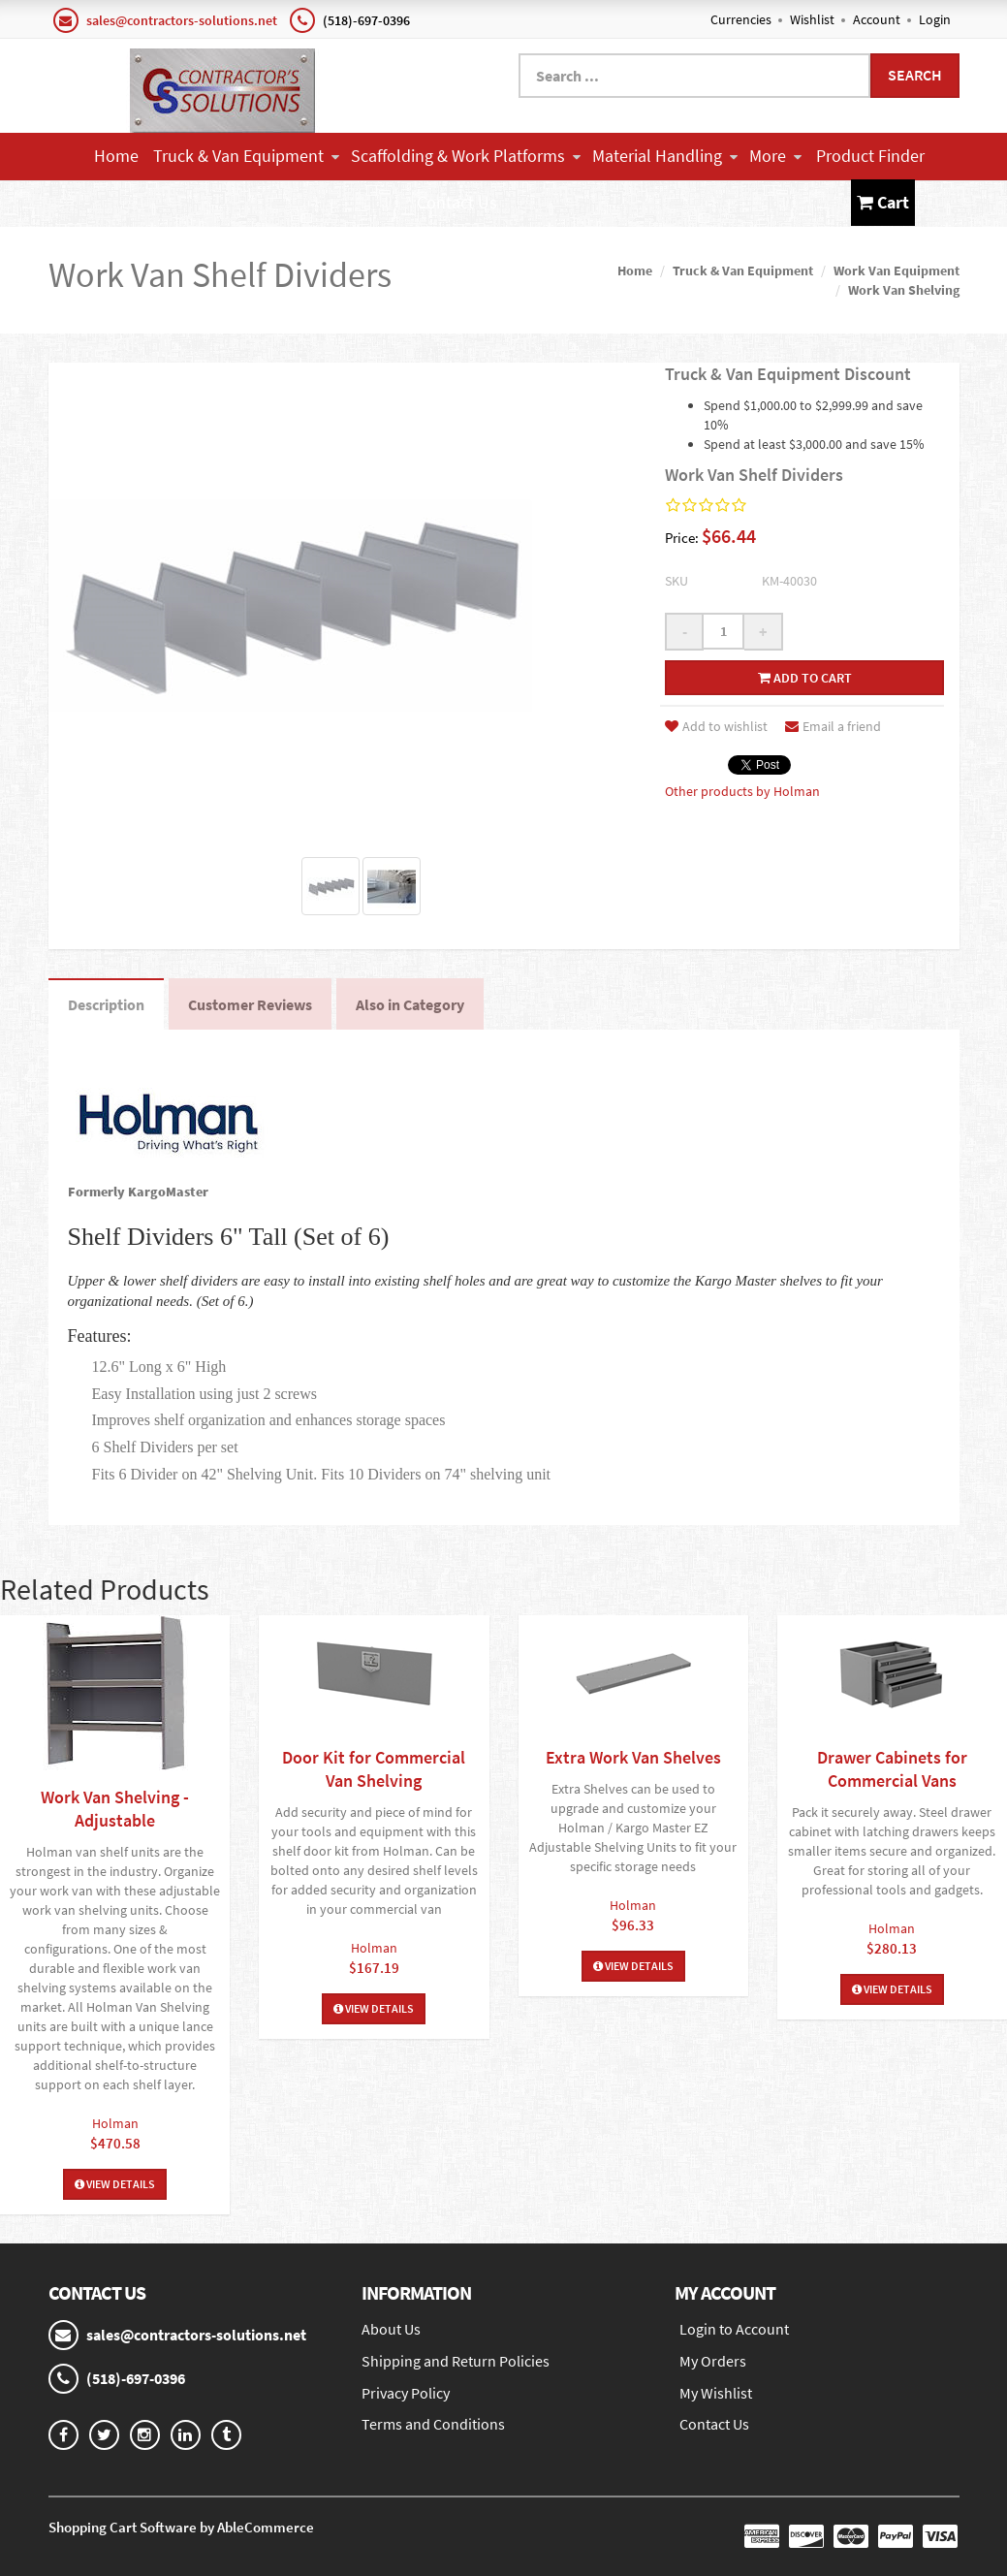  What do you see at coordinates (457, 202) in the screenshot?
I see `Contact Us` at bounding box center [457, 202].